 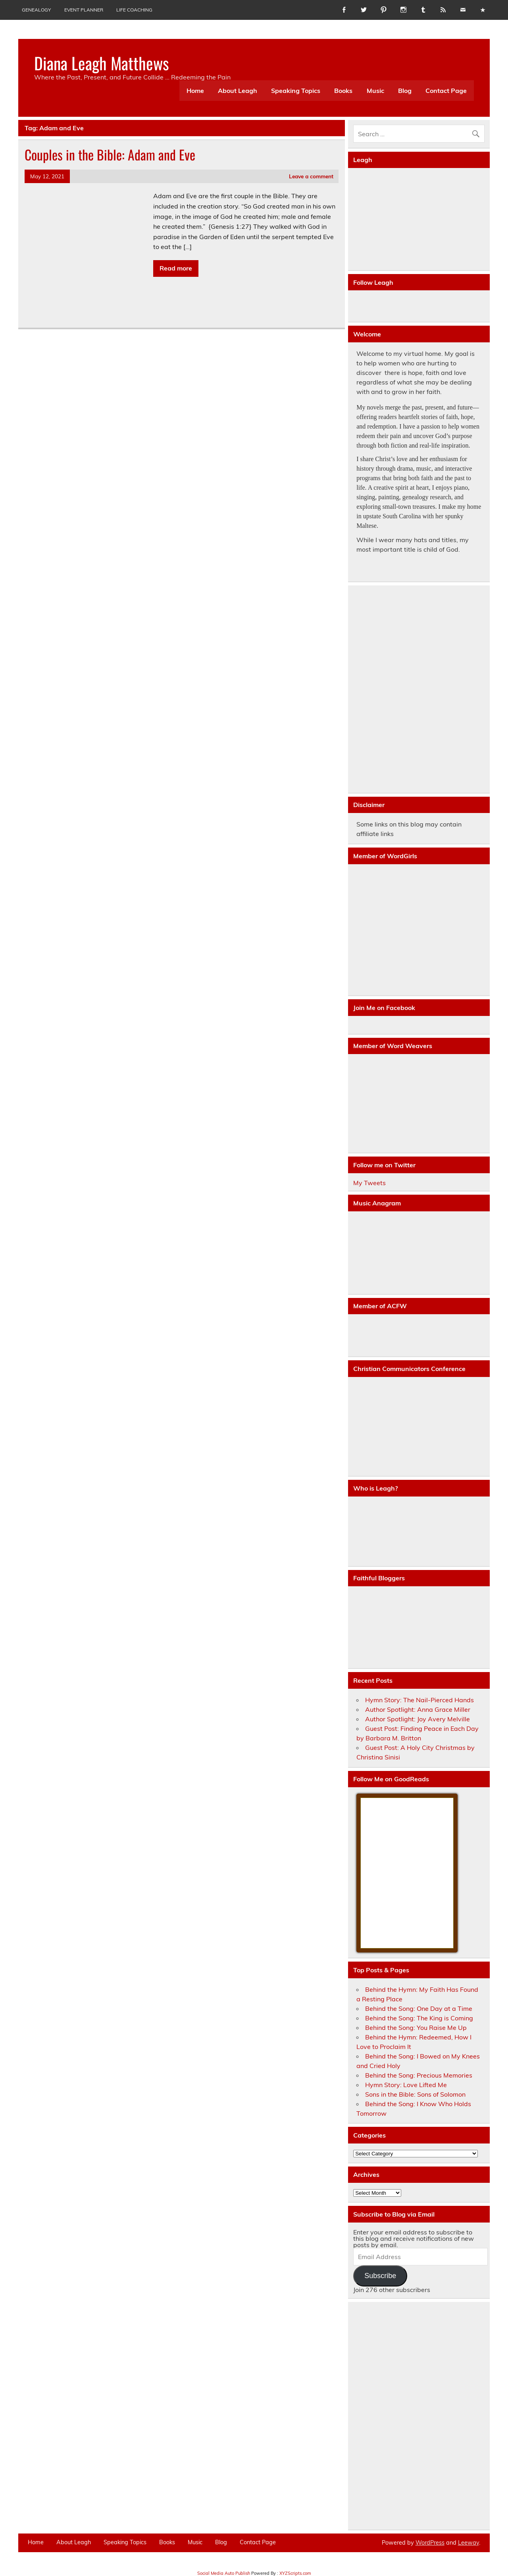 I want to click on Hymn Story: The Nail-Pierced Hands, so click(x=419, y=1700).